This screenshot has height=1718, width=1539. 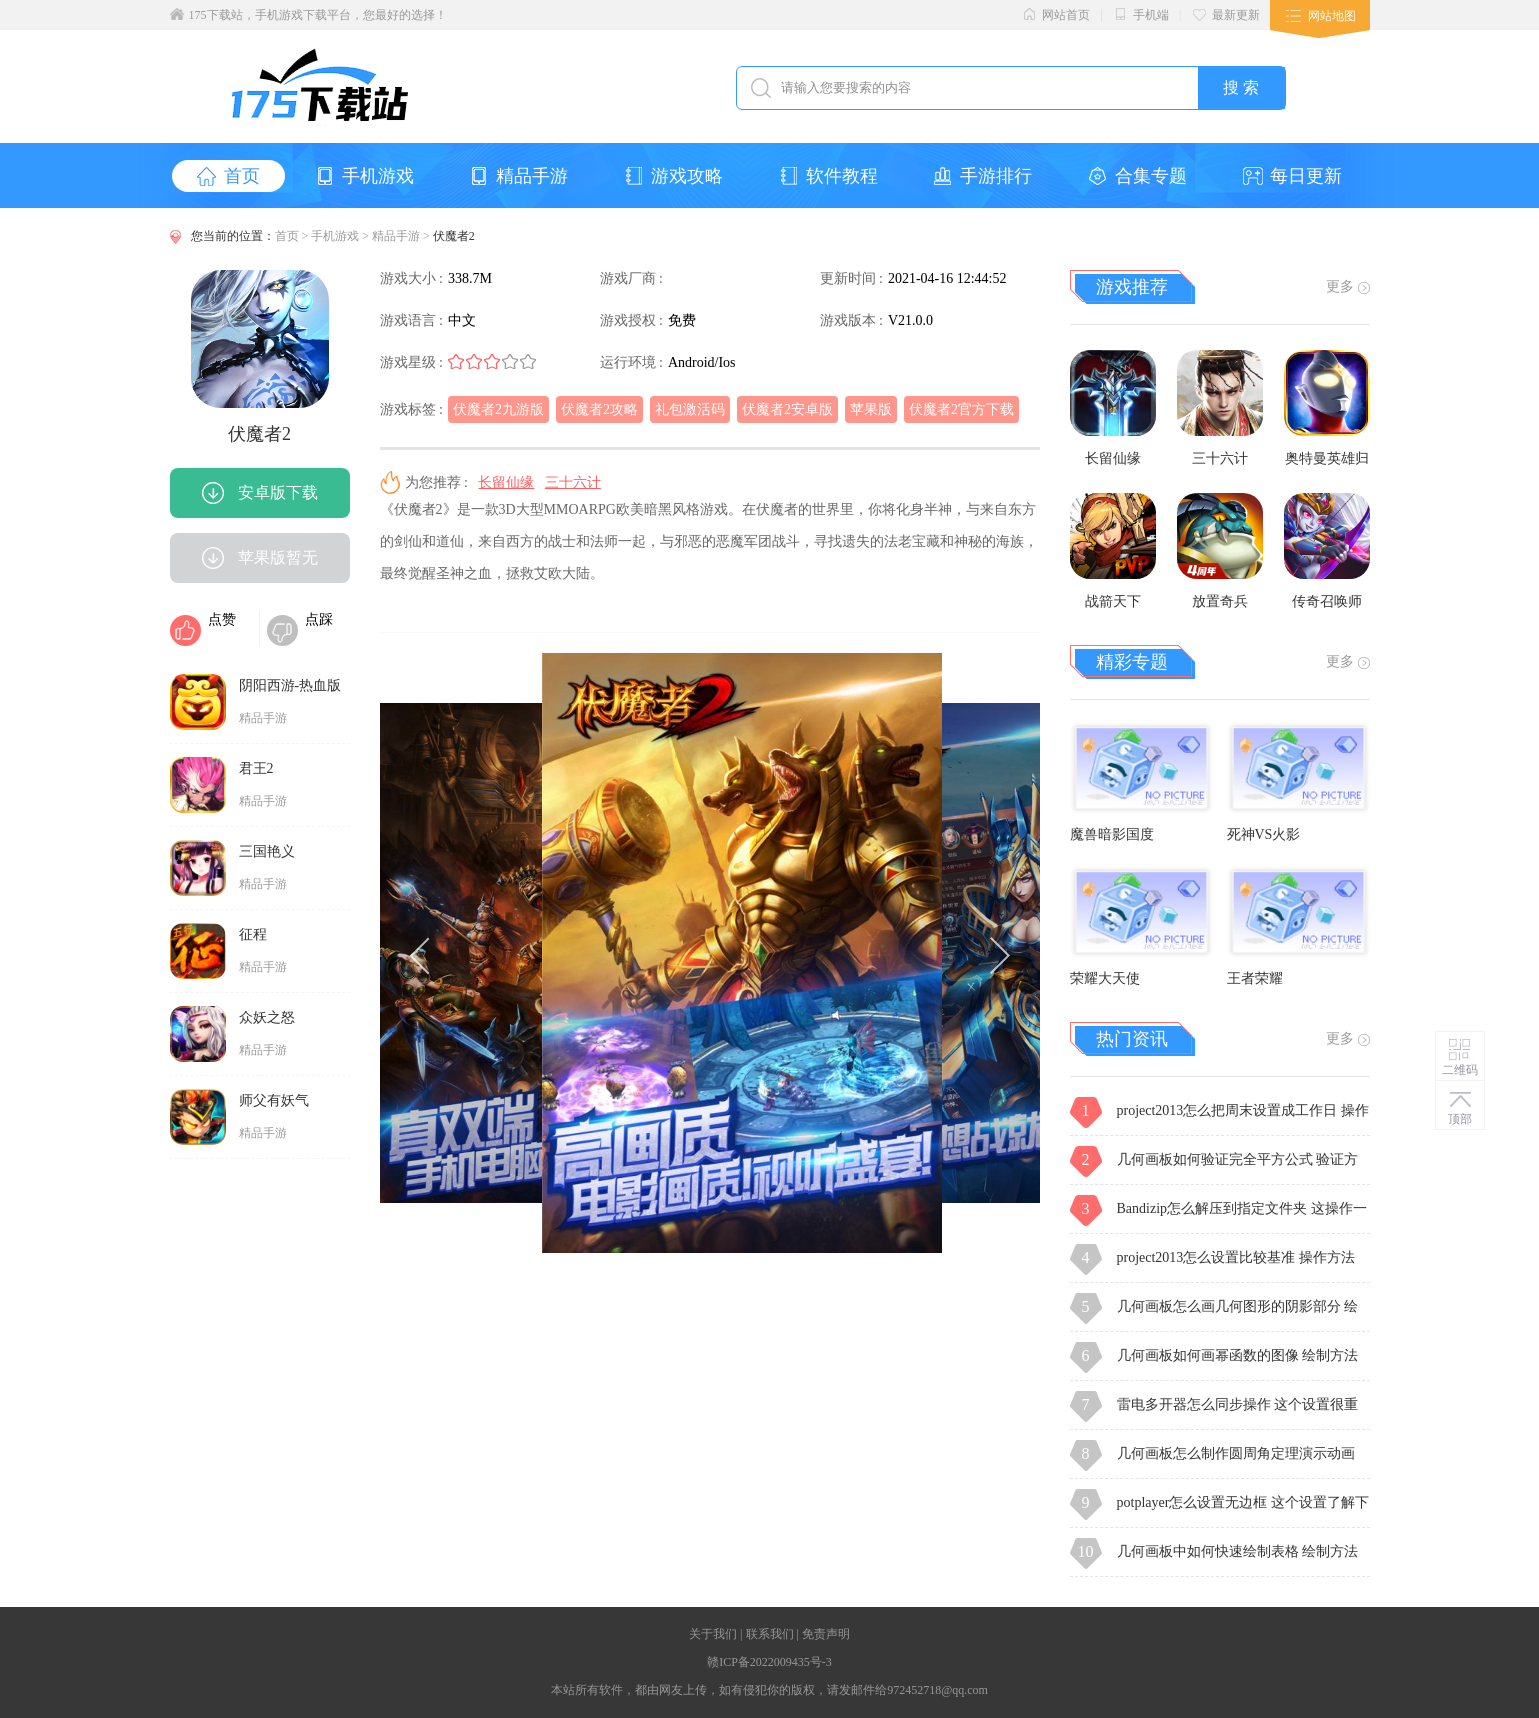 I want to click on 二维码, so click(x=1460, y=1070).